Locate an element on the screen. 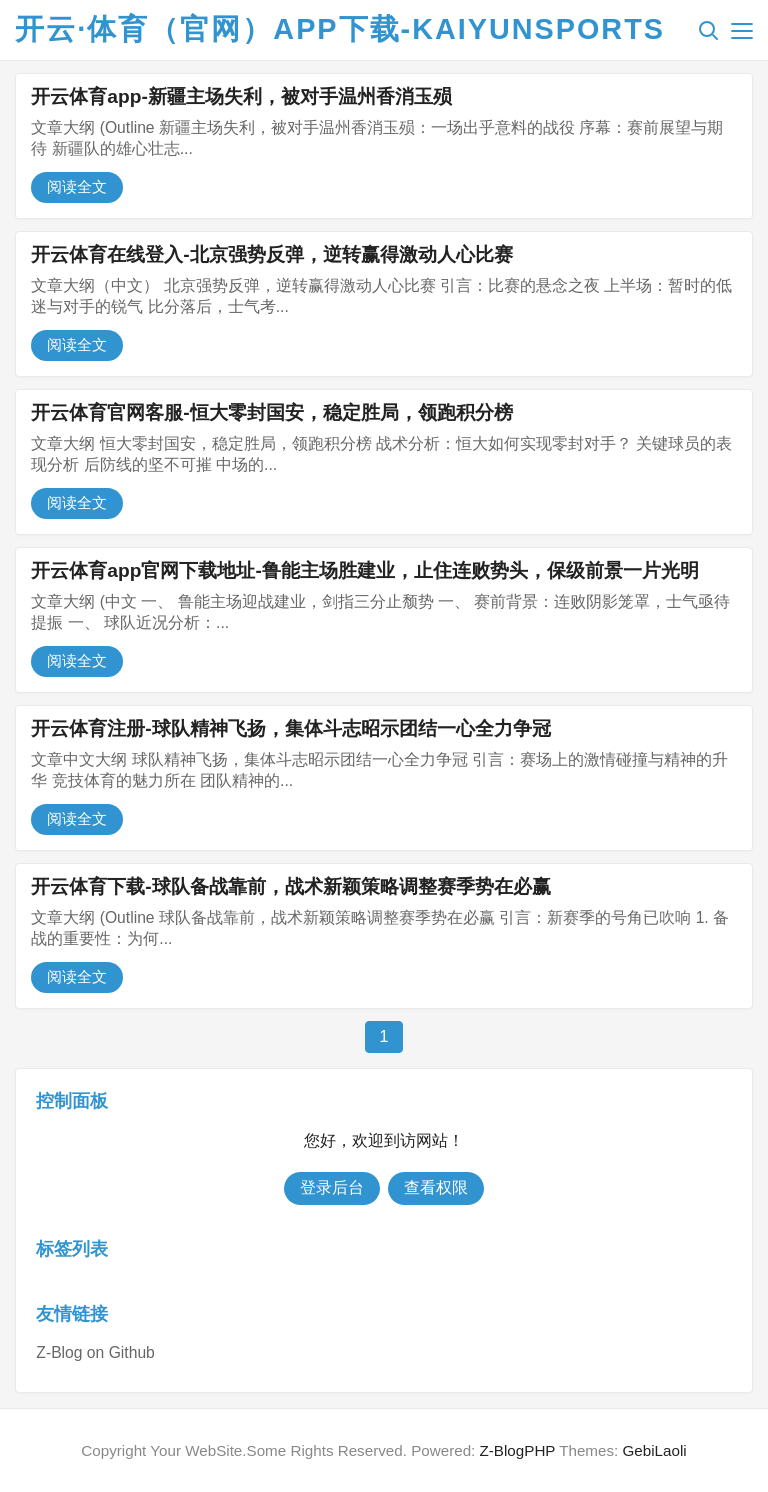 This screenshot has height=1492, width=768. GebiLaoli is located at coordinates (654, 1450).